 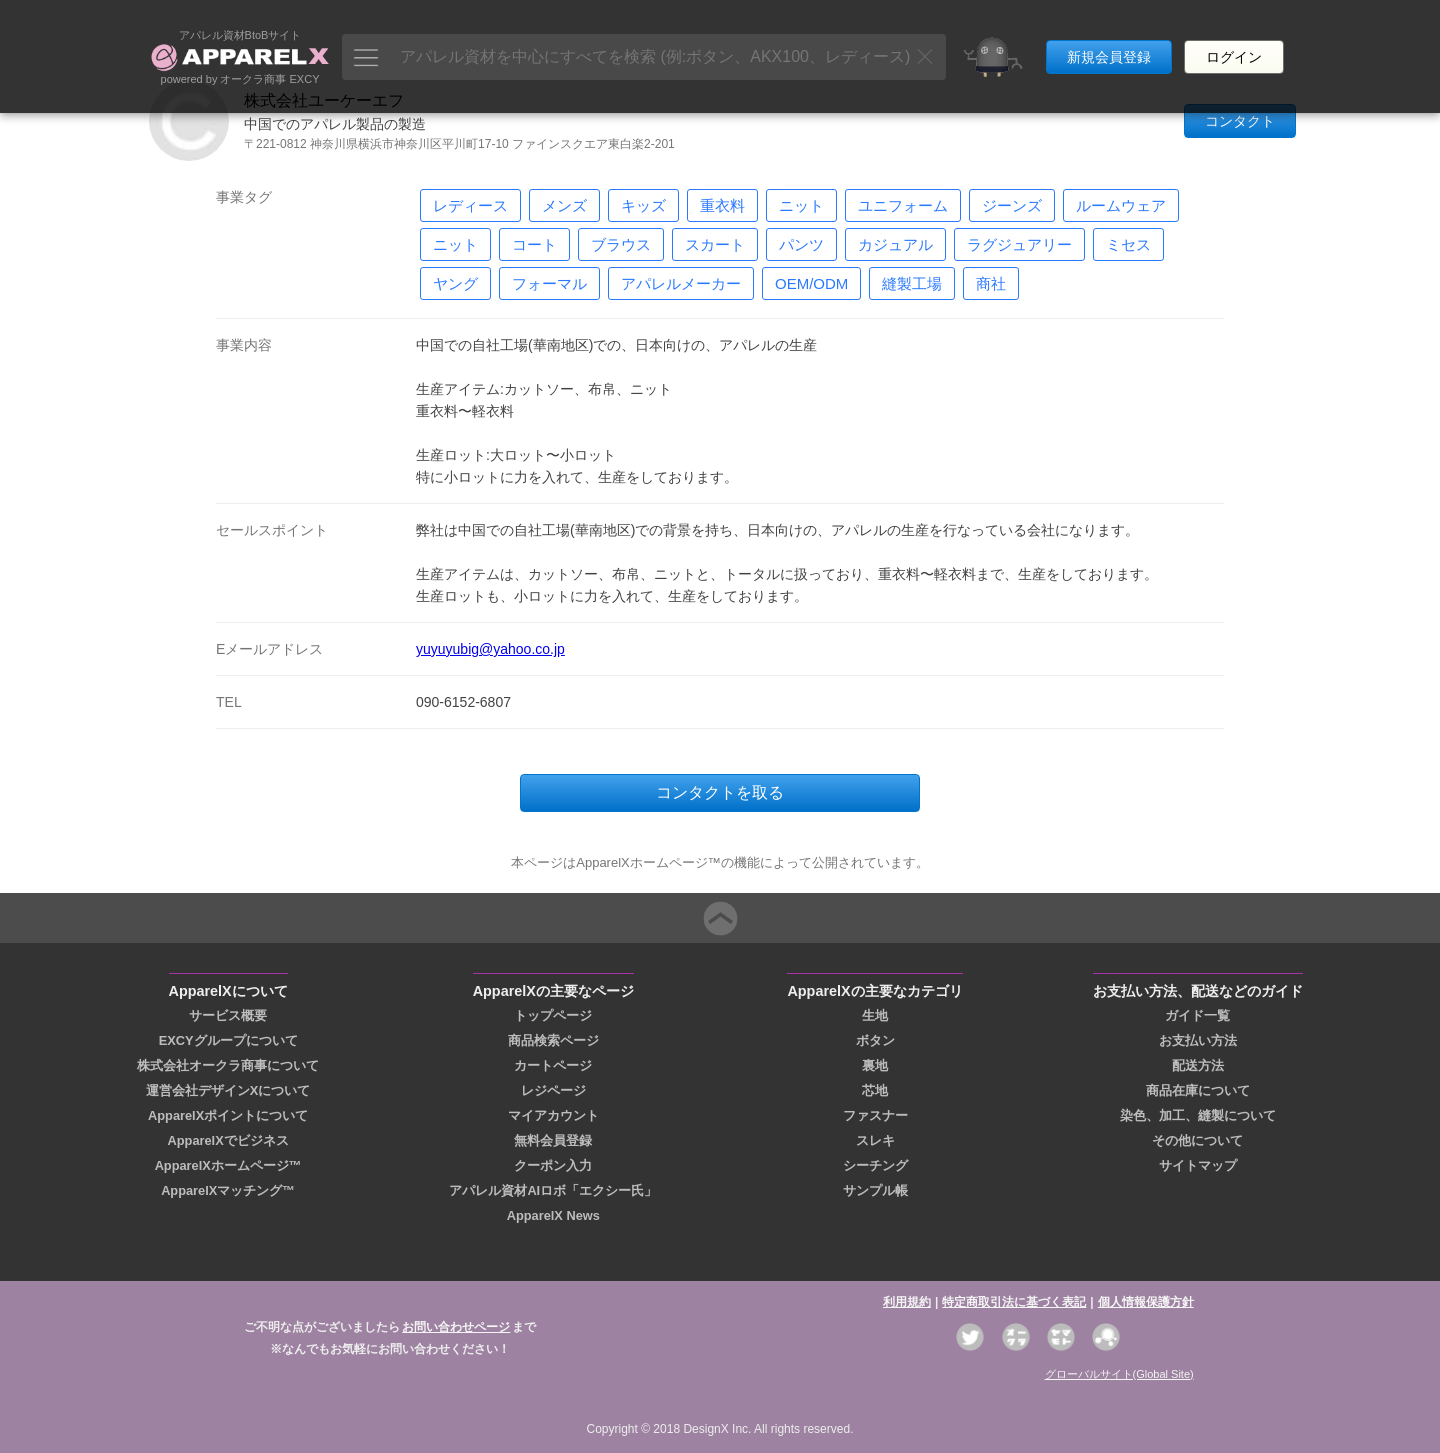 What do you see at coordinates (553, 1215) in the screenshot?
I see `ApparelX News` at bounding box center [553, 1215].